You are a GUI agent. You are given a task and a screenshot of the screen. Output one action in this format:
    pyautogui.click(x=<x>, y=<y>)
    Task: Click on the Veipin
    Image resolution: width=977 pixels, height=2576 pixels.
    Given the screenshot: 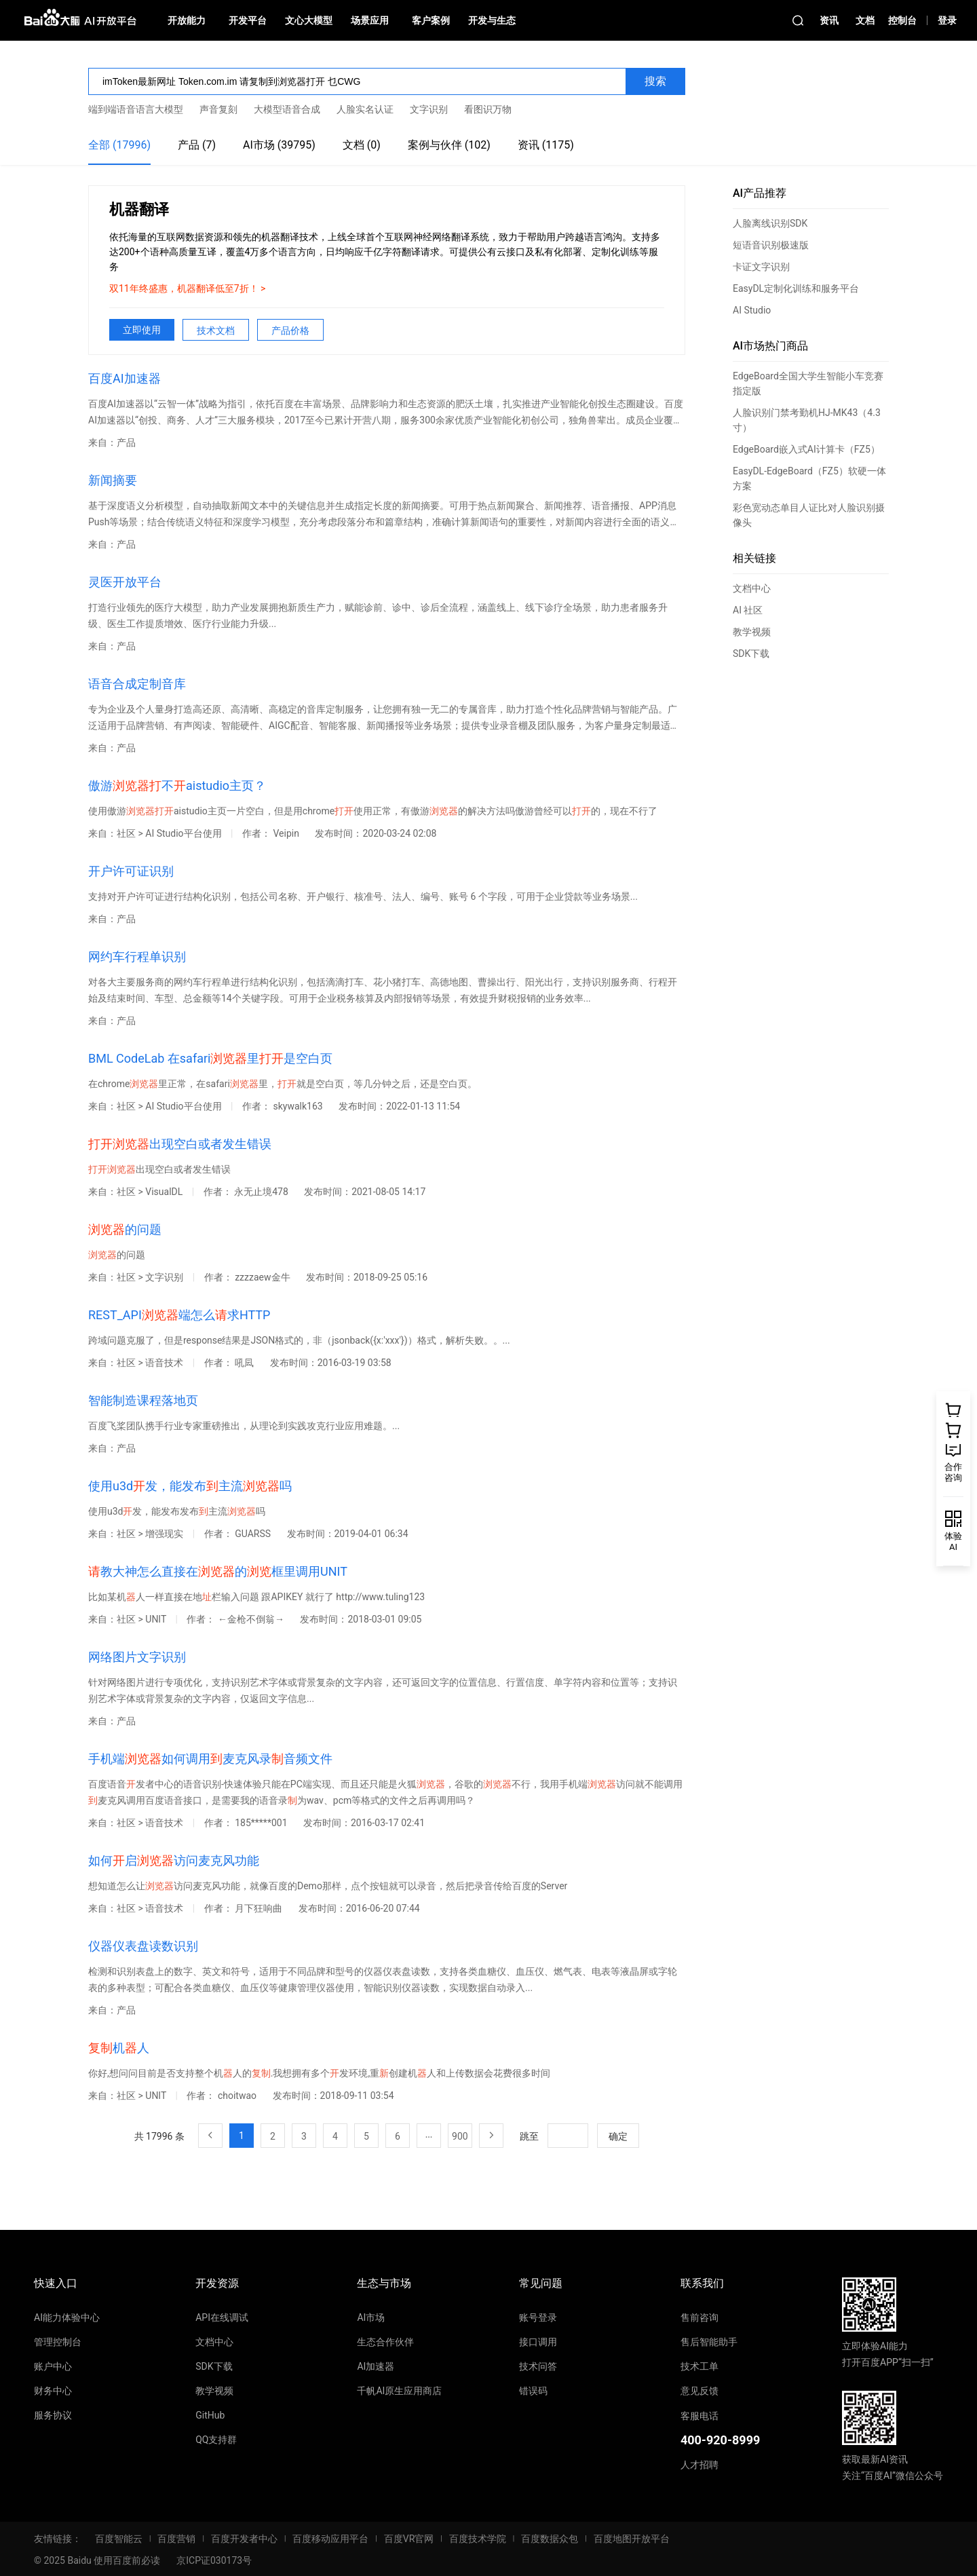 What is the action you would take?
    pyautogui.click(x=287, y=833)
    